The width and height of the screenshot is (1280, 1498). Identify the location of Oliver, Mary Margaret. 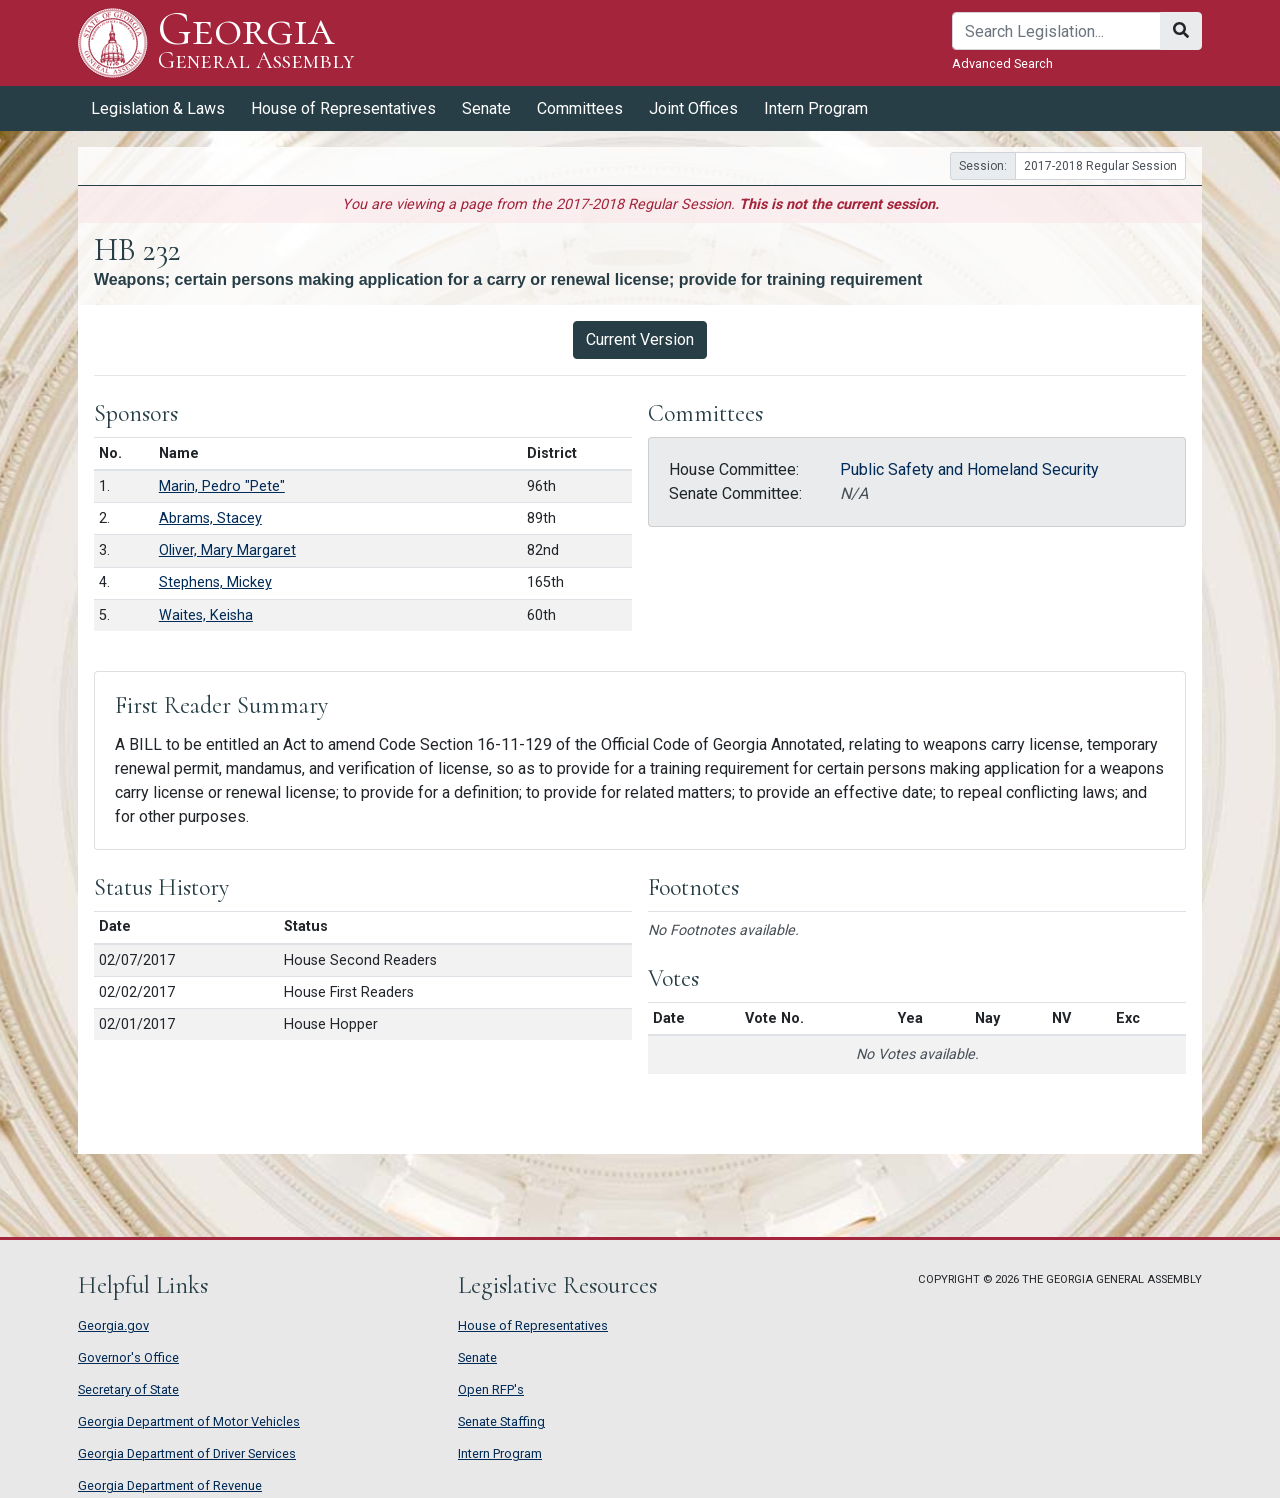
(227, 550).